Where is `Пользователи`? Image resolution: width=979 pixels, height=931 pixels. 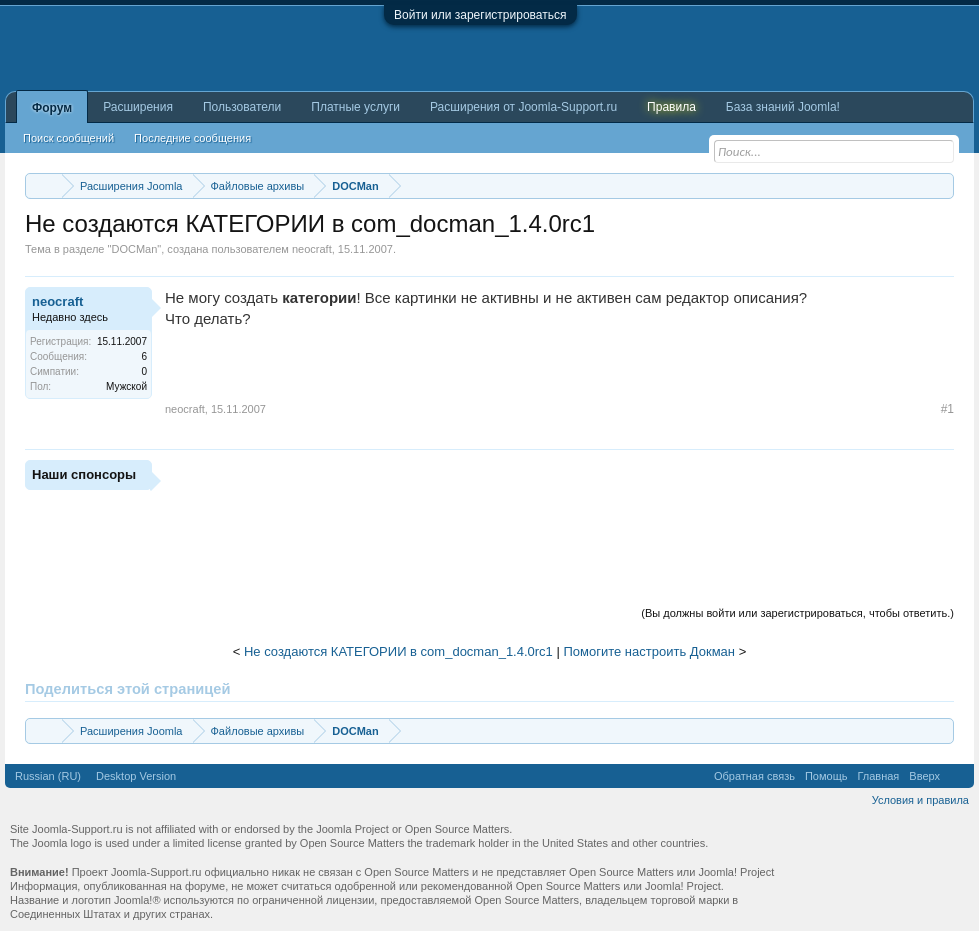
Пользователи is located at coordinates (242, 107).